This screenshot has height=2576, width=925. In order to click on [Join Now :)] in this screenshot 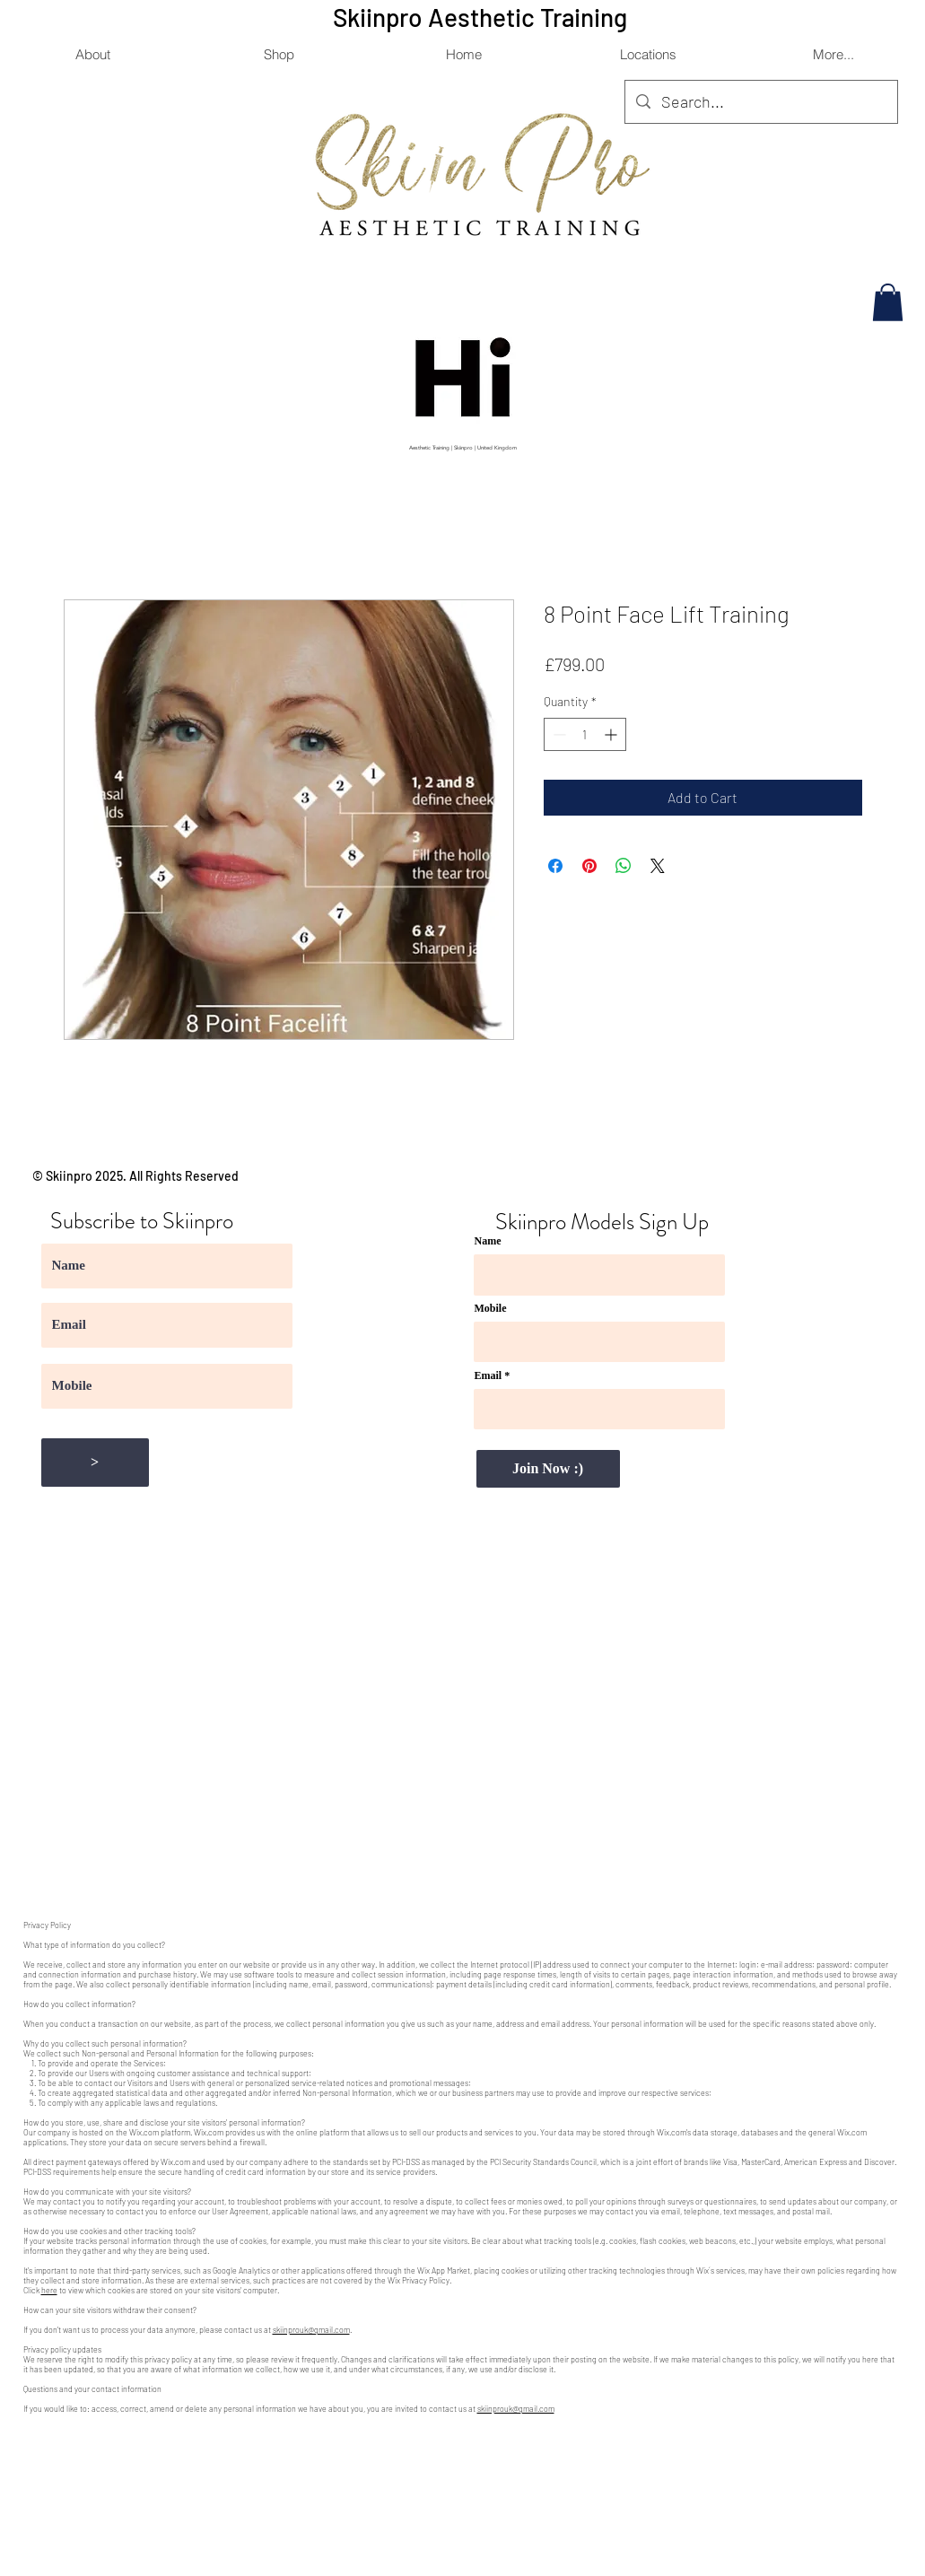, I will do `click(548, 1469)`.